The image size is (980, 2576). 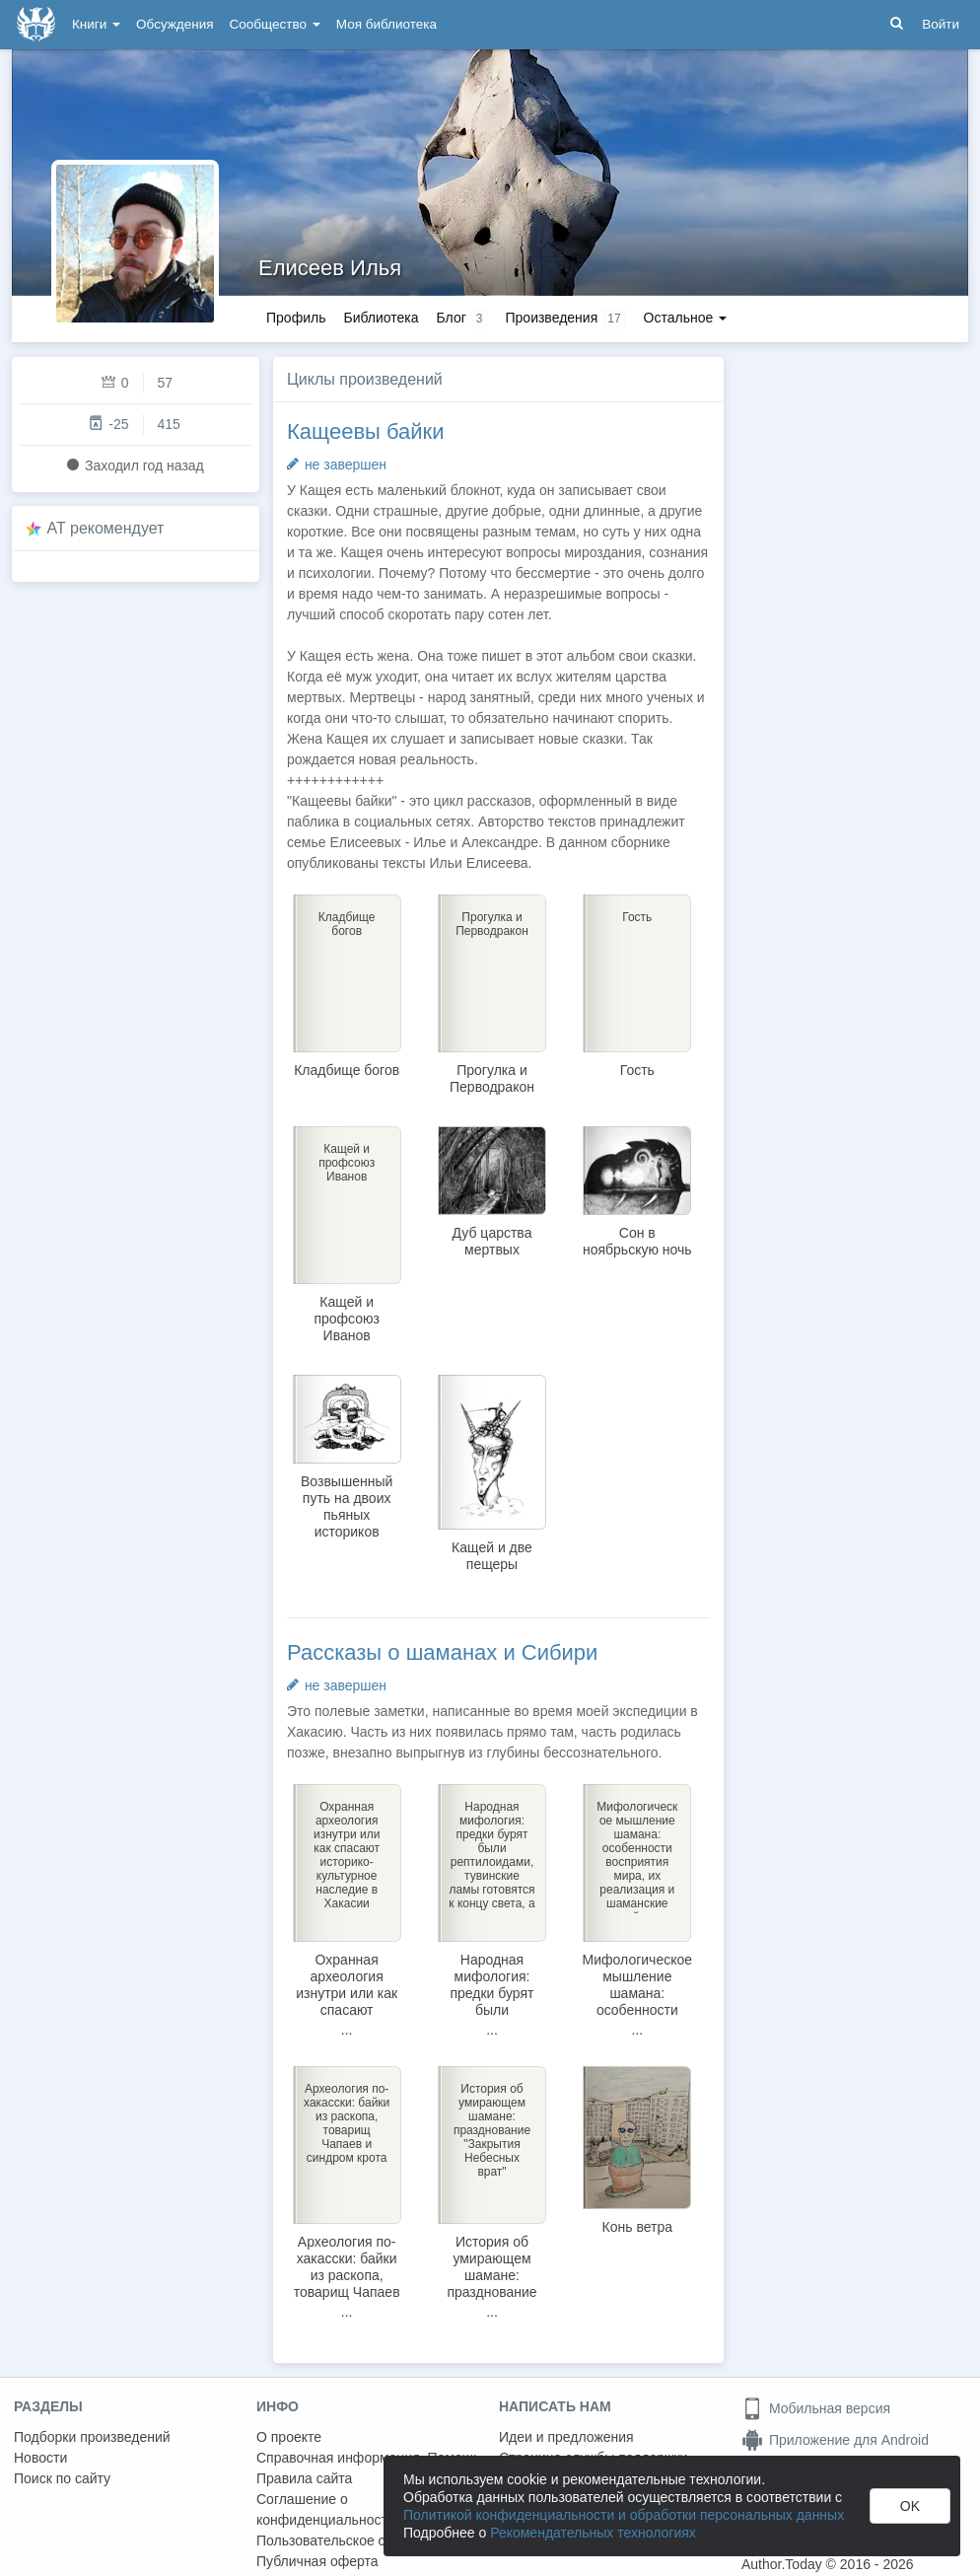 What do you see at coordinates (40, 2458) in the screenshot?
I see `Новости` at bounding box center [40, 2458].